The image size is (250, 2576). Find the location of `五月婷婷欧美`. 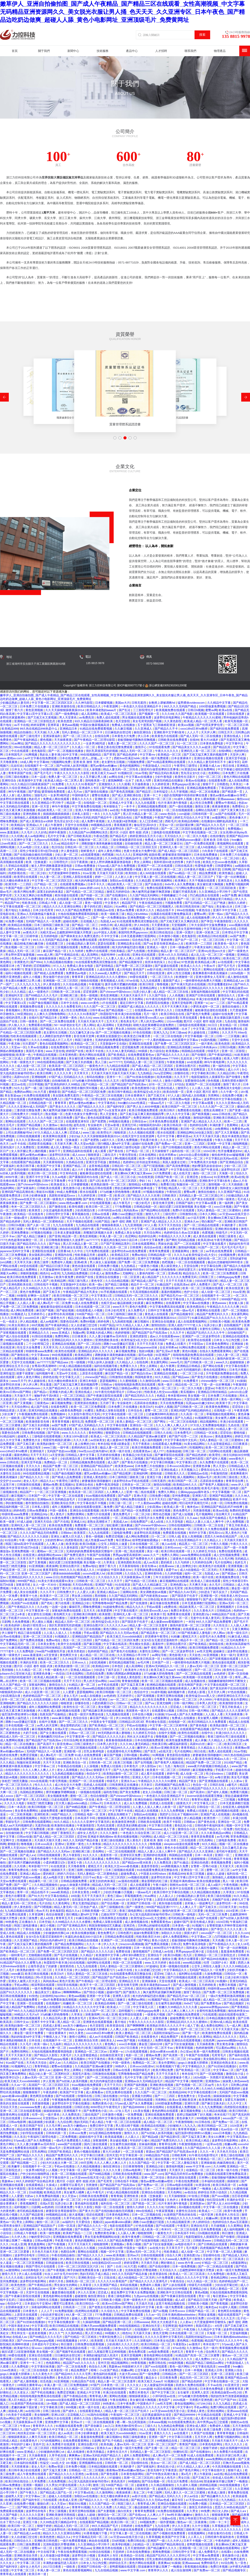

五月婷婷欧美 is located at coordinates (17, 1858).